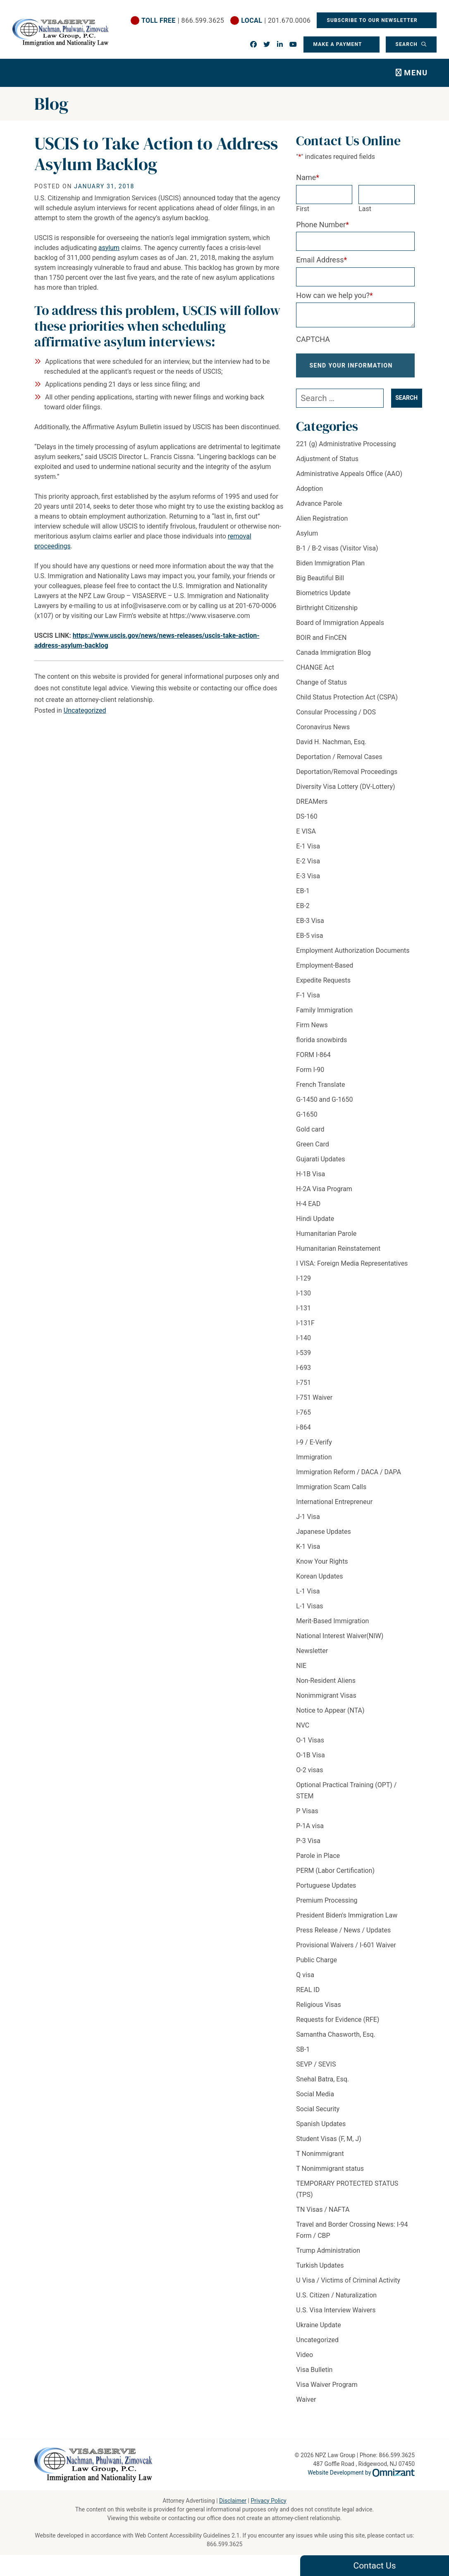  What do you see at coordinates (308, 883) in the screenshot?
I see `E-3 Visa` at bounding box center [308, 883].